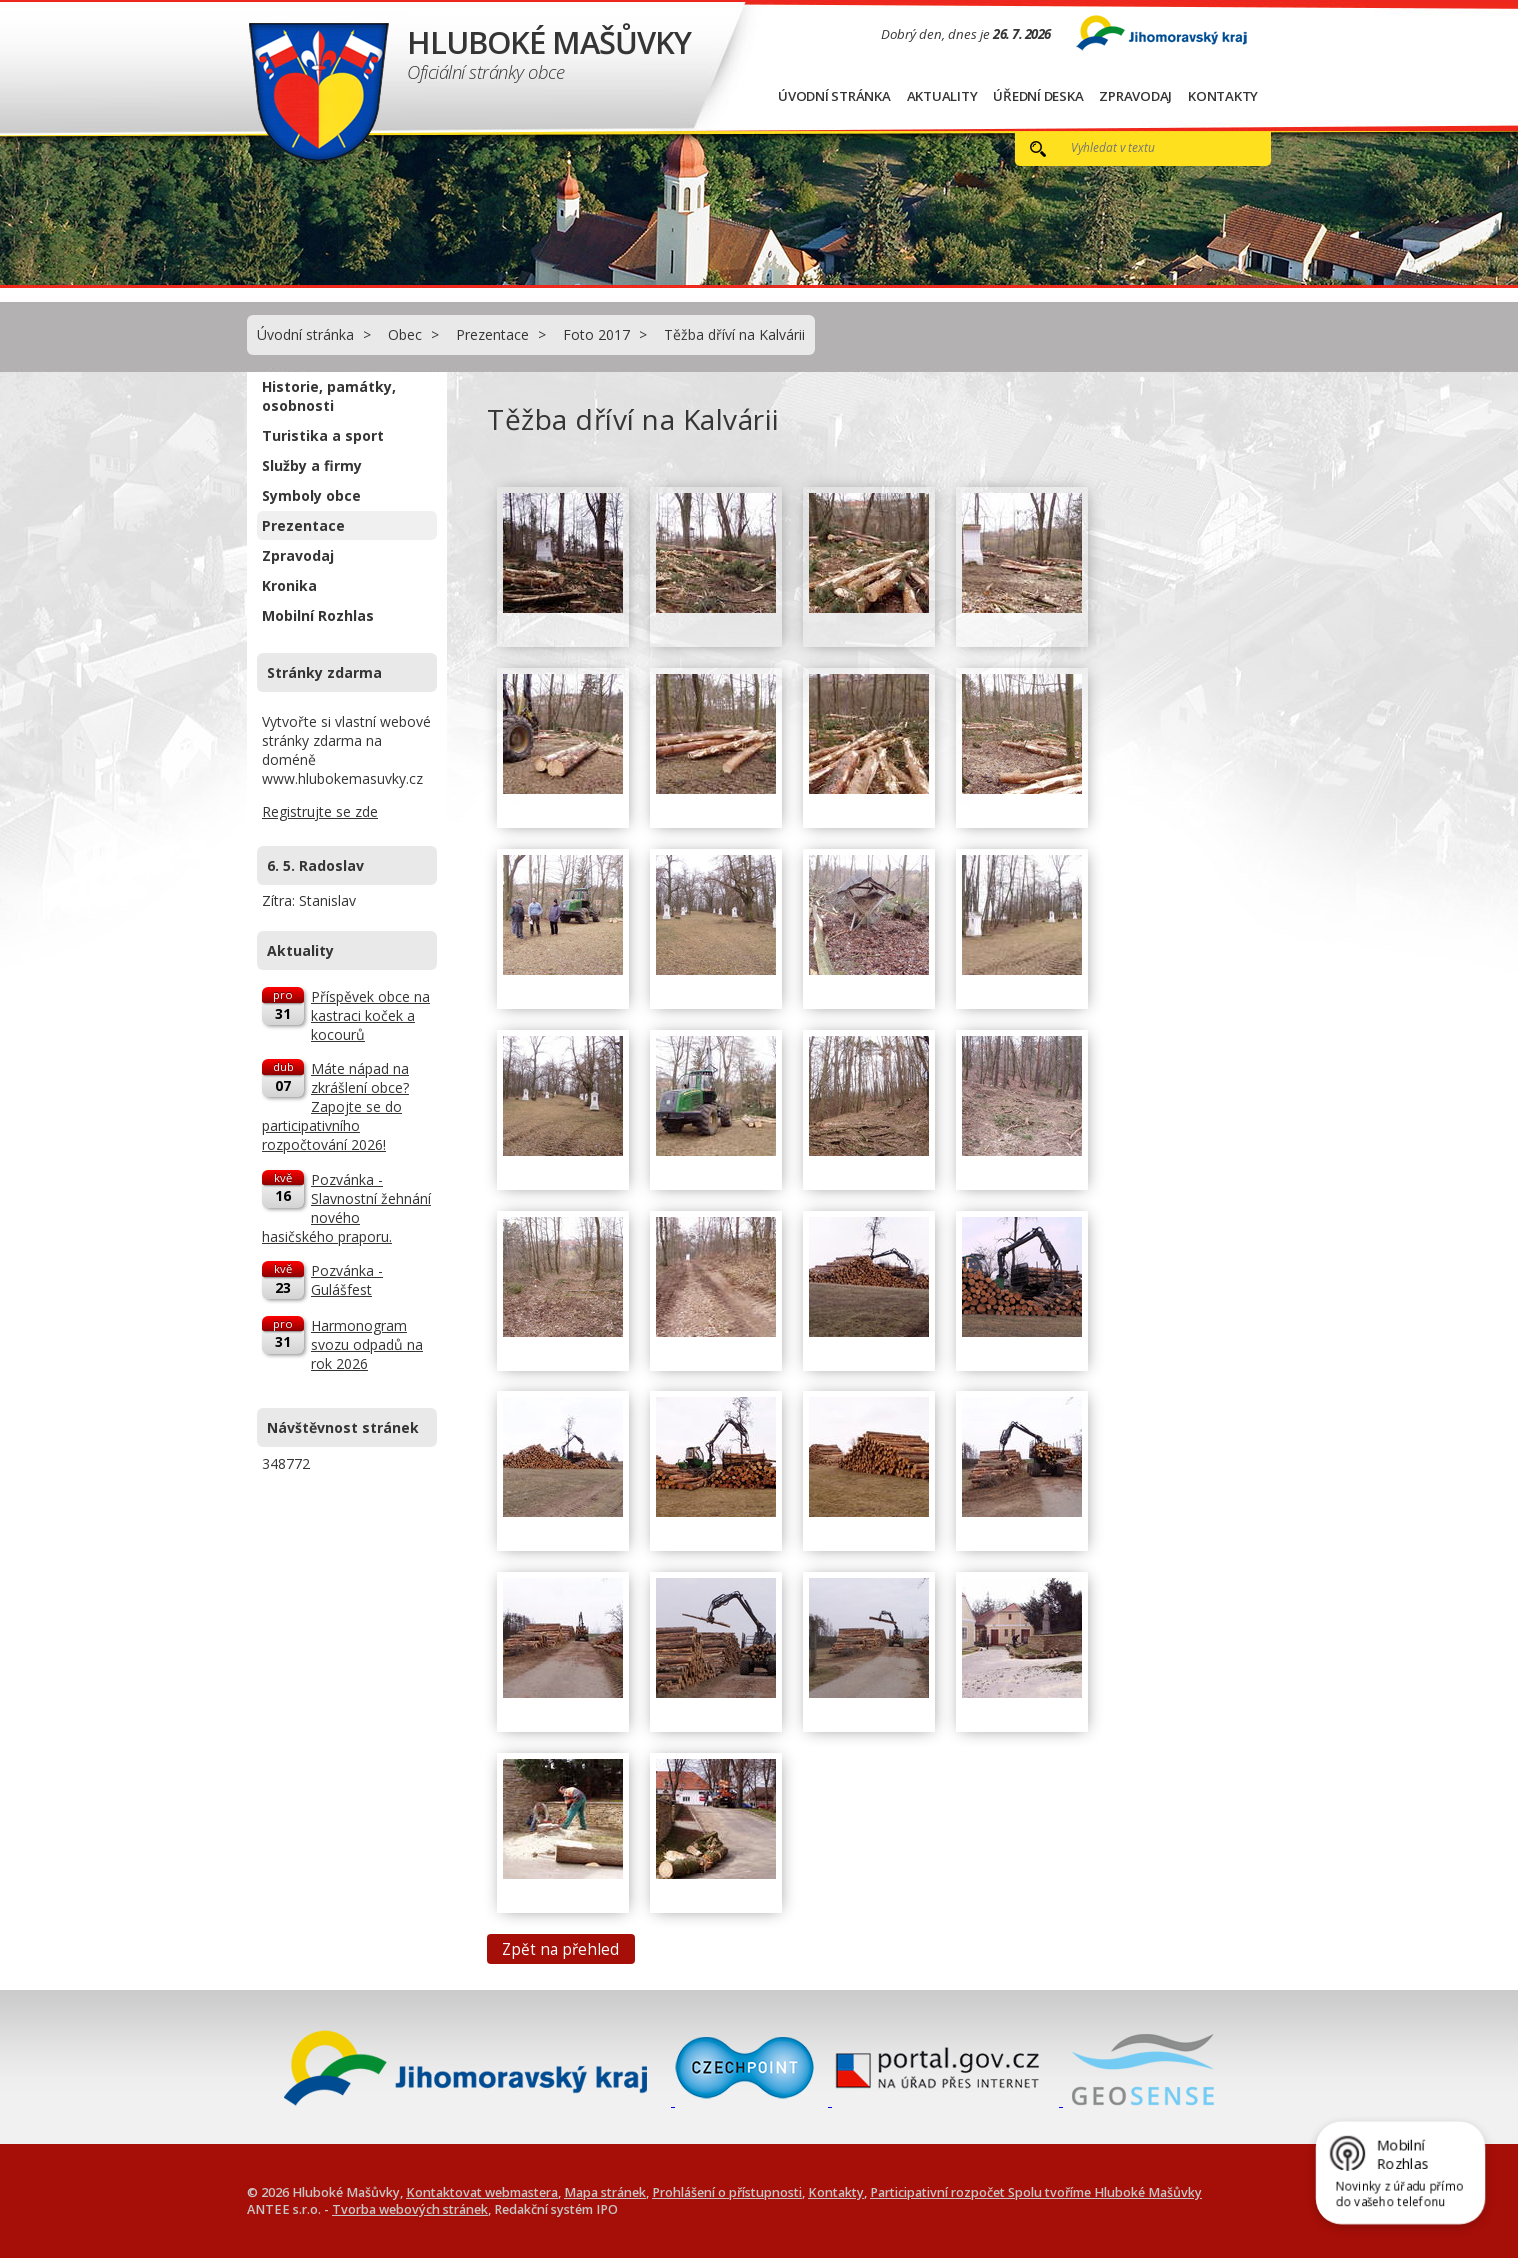 This screenshot has width=1518, height=2258. I want to click on Aktuality, so click(942, 96).